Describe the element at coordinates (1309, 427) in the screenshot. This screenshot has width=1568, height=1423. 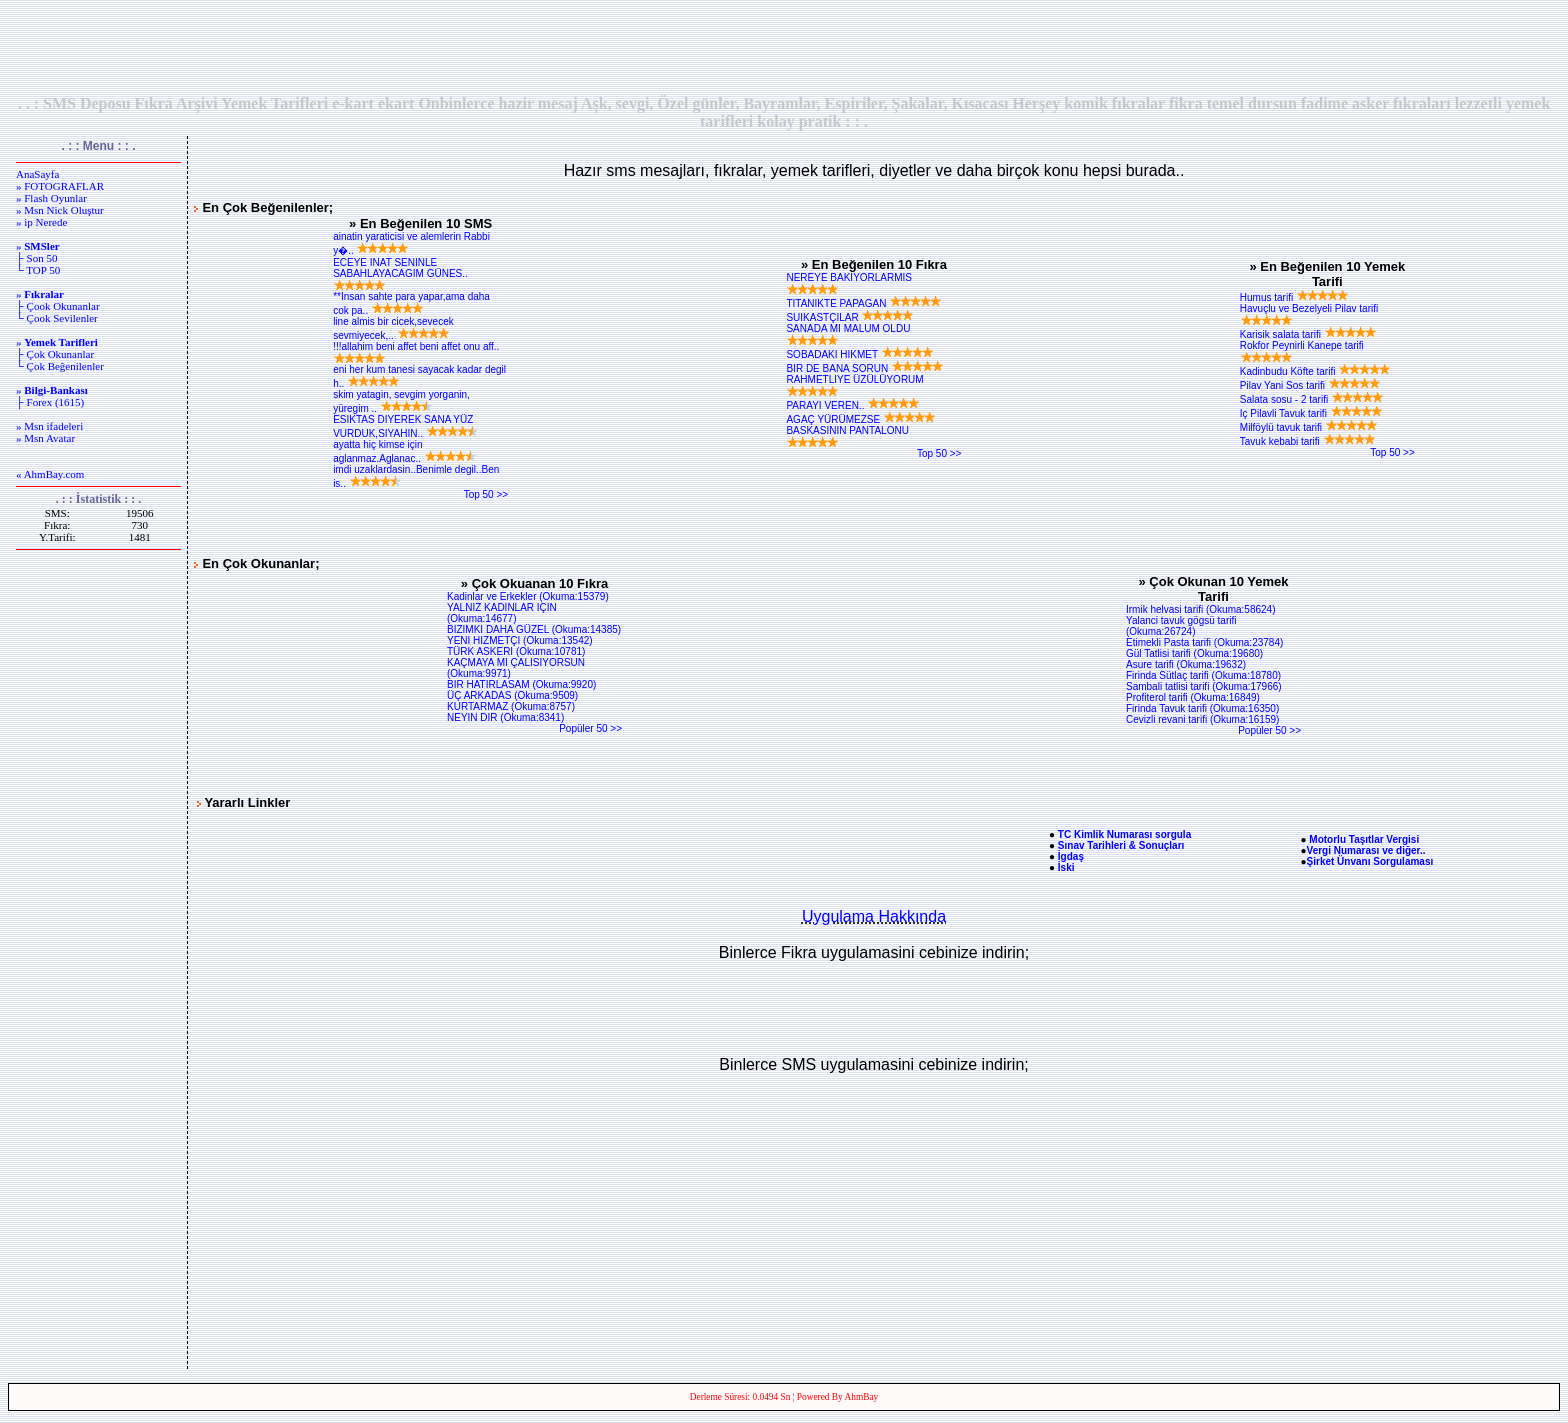
I see `Milföylü tavuk tarifi` at that location.